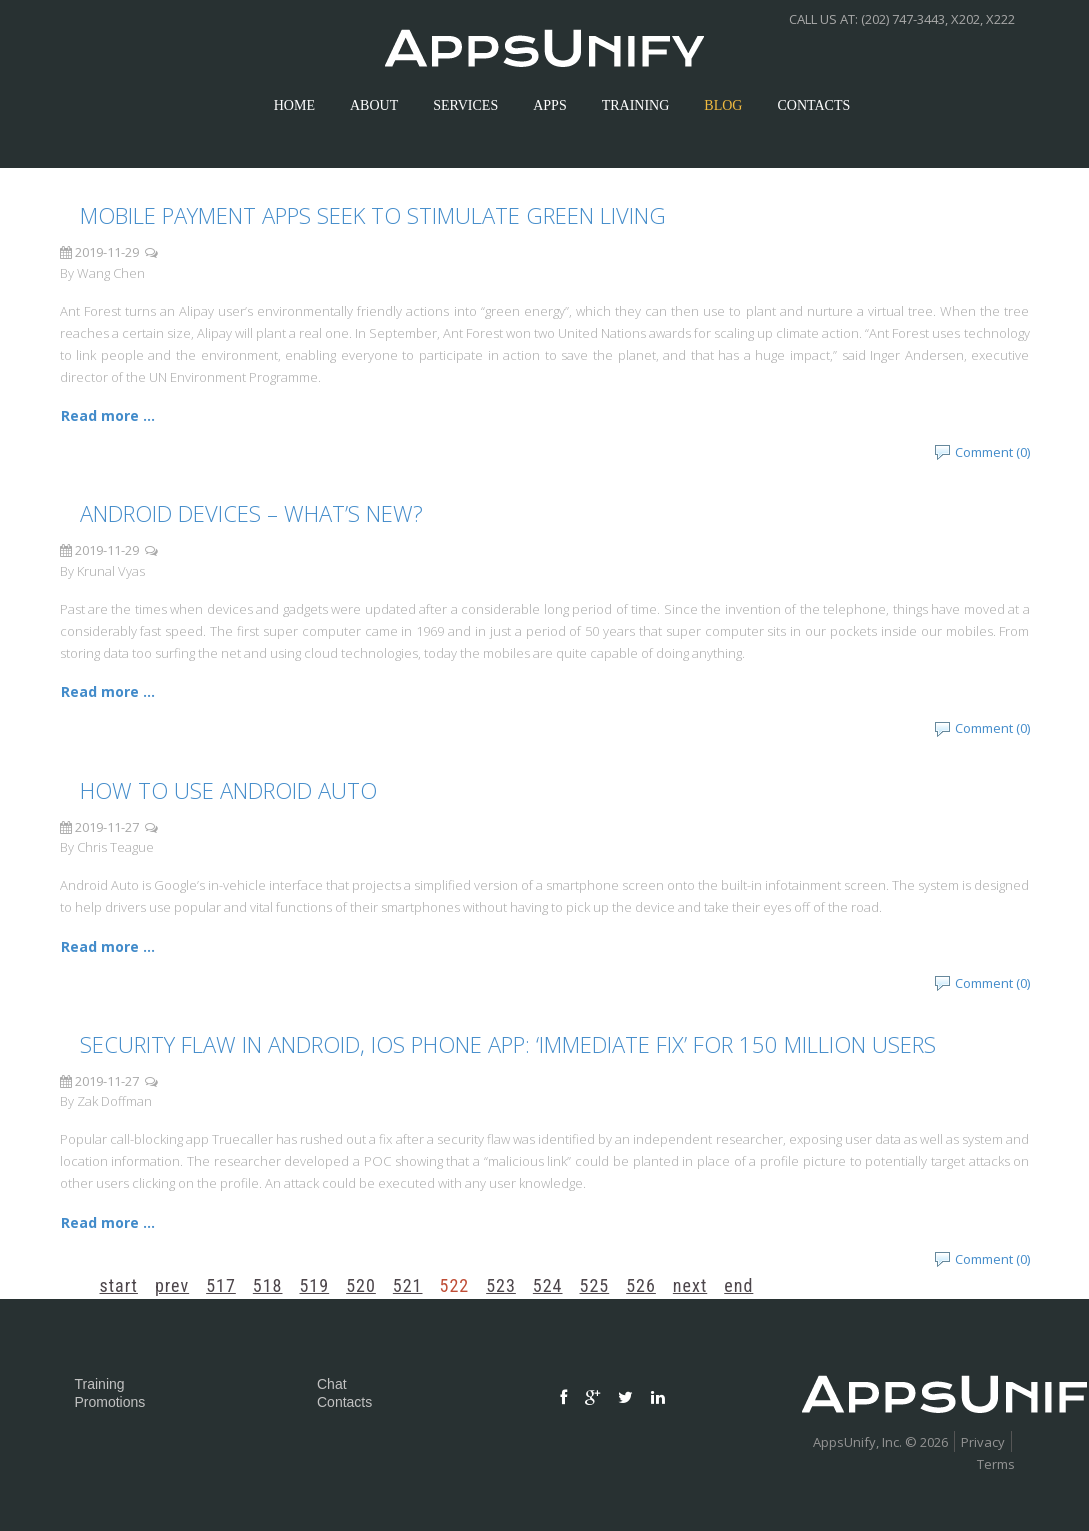 The width and height of the screenshot is (1089, 1531). Describe the element at coordinates (723, 105) in the screenshot. I see `Blog` at that location.